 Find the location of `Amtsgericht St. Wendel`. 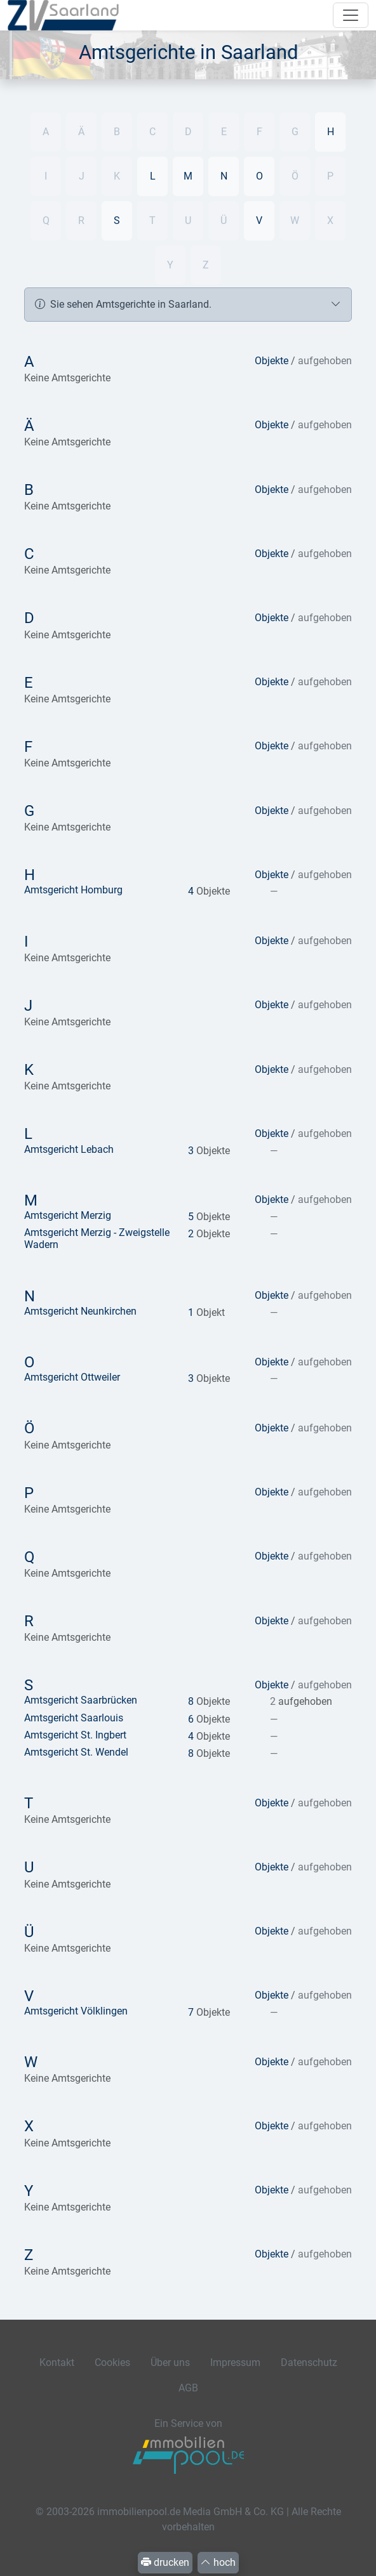

Amtsgericht St. Wendel is located at coordinates (76, 1752).